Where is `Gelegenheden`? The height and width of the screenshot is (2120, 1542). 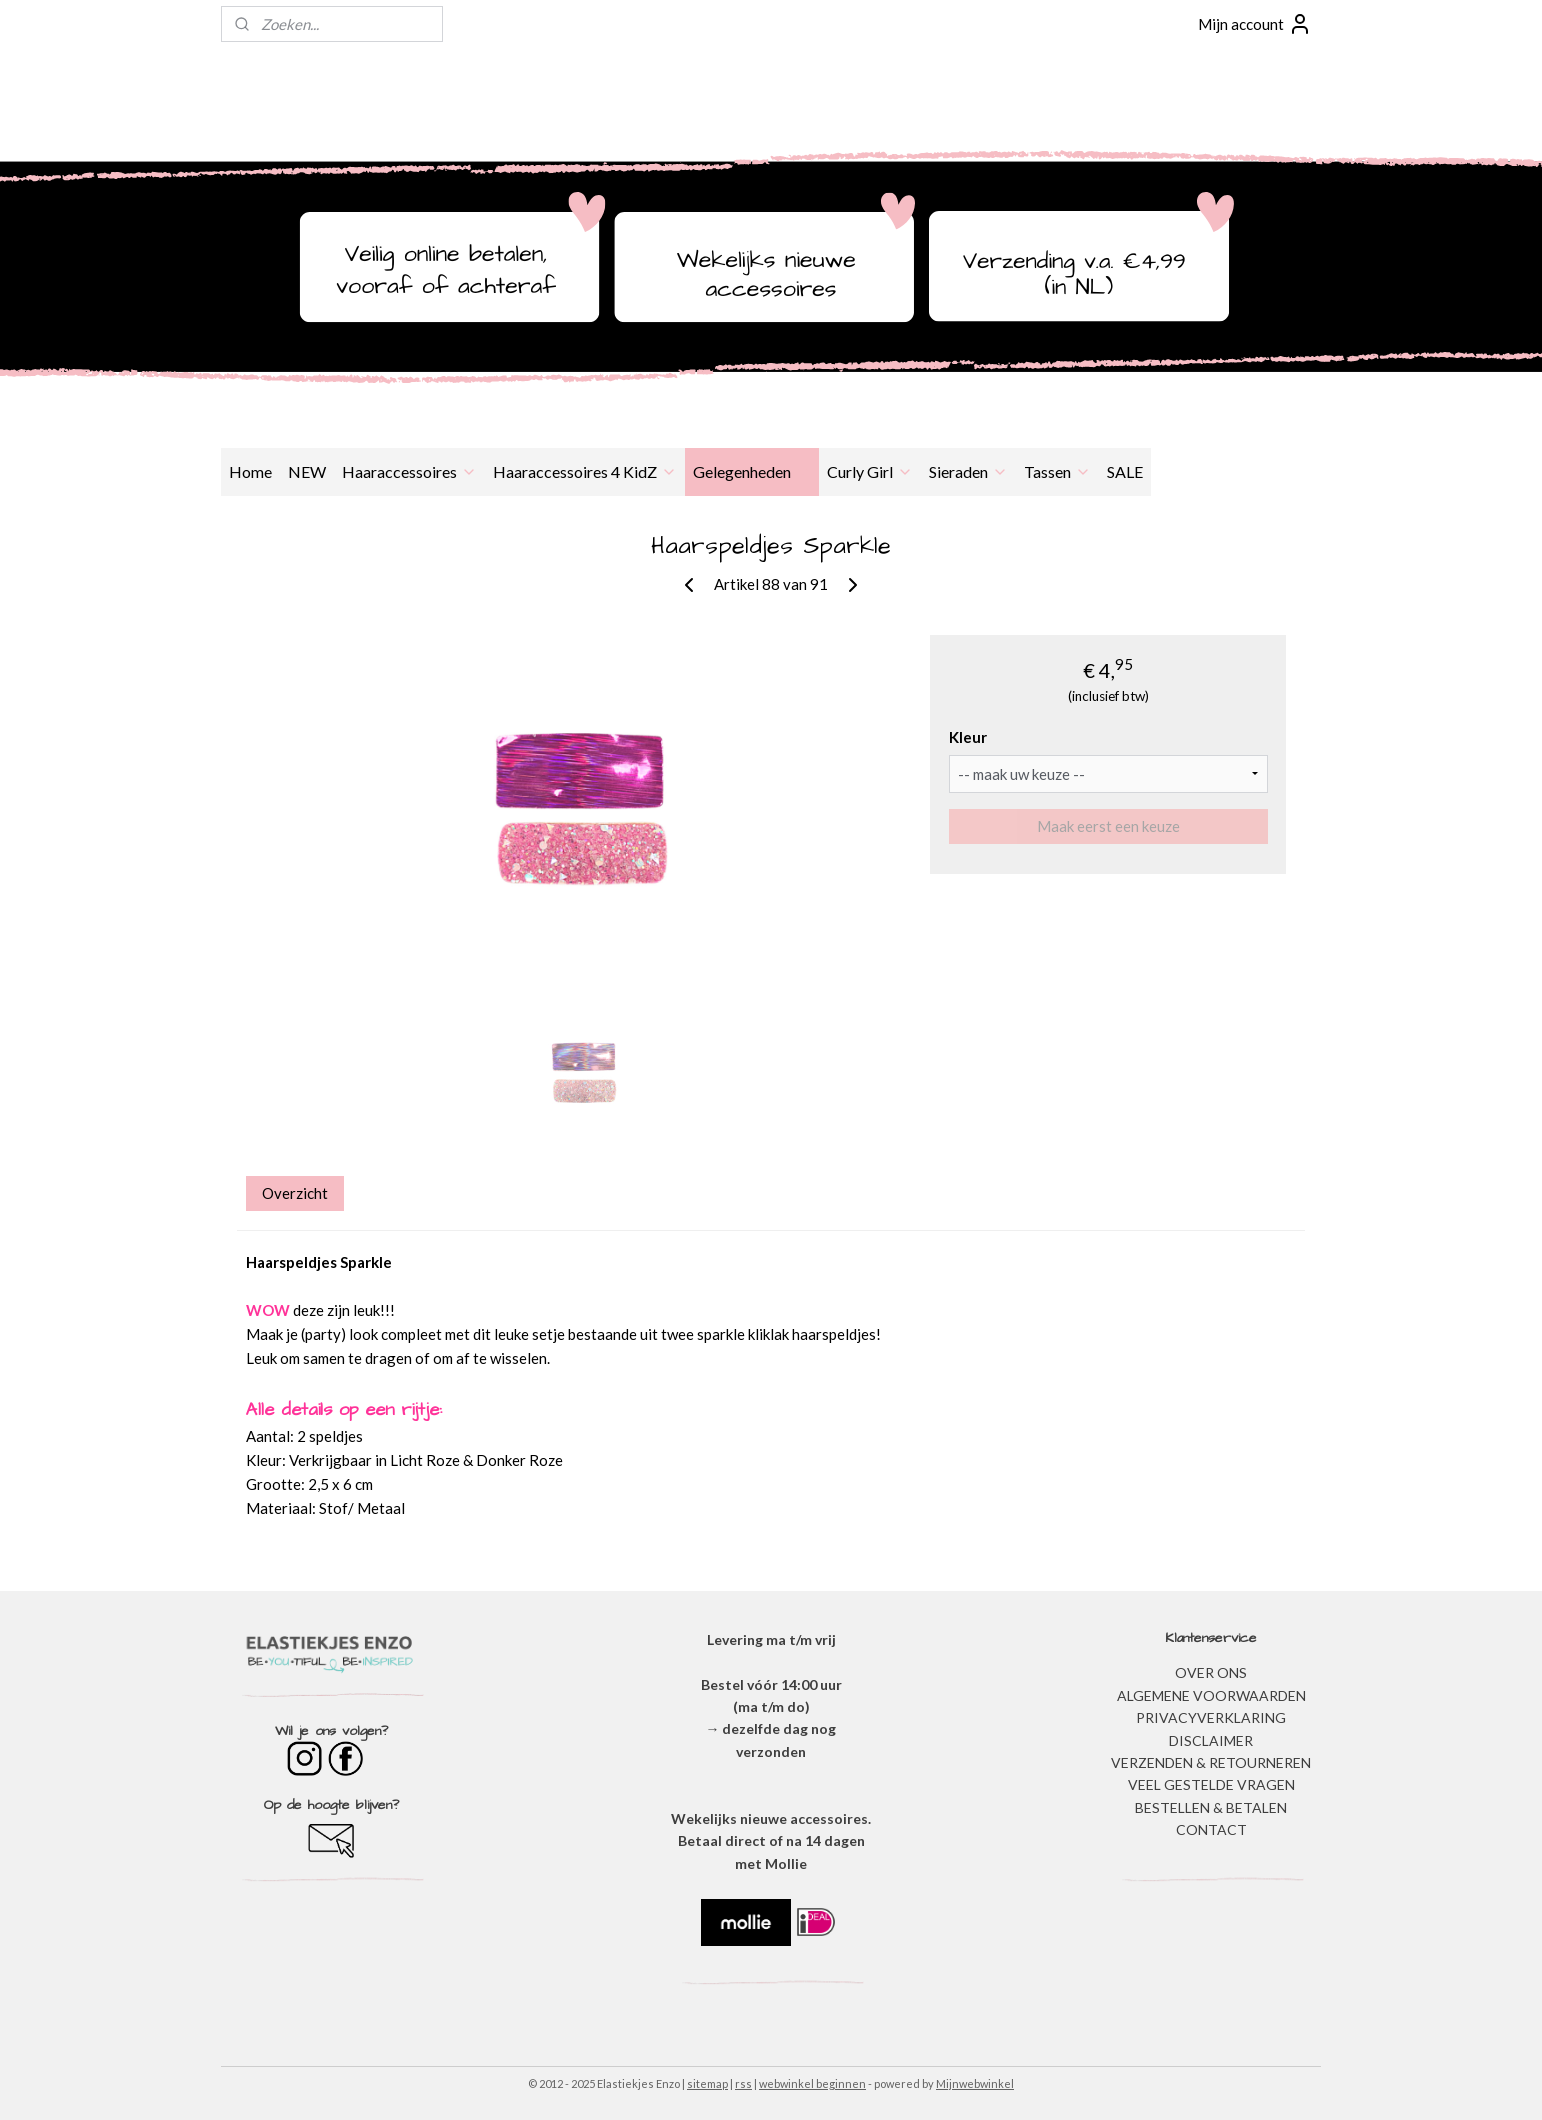 Gelegenheden is located at coordinates (752, 471).